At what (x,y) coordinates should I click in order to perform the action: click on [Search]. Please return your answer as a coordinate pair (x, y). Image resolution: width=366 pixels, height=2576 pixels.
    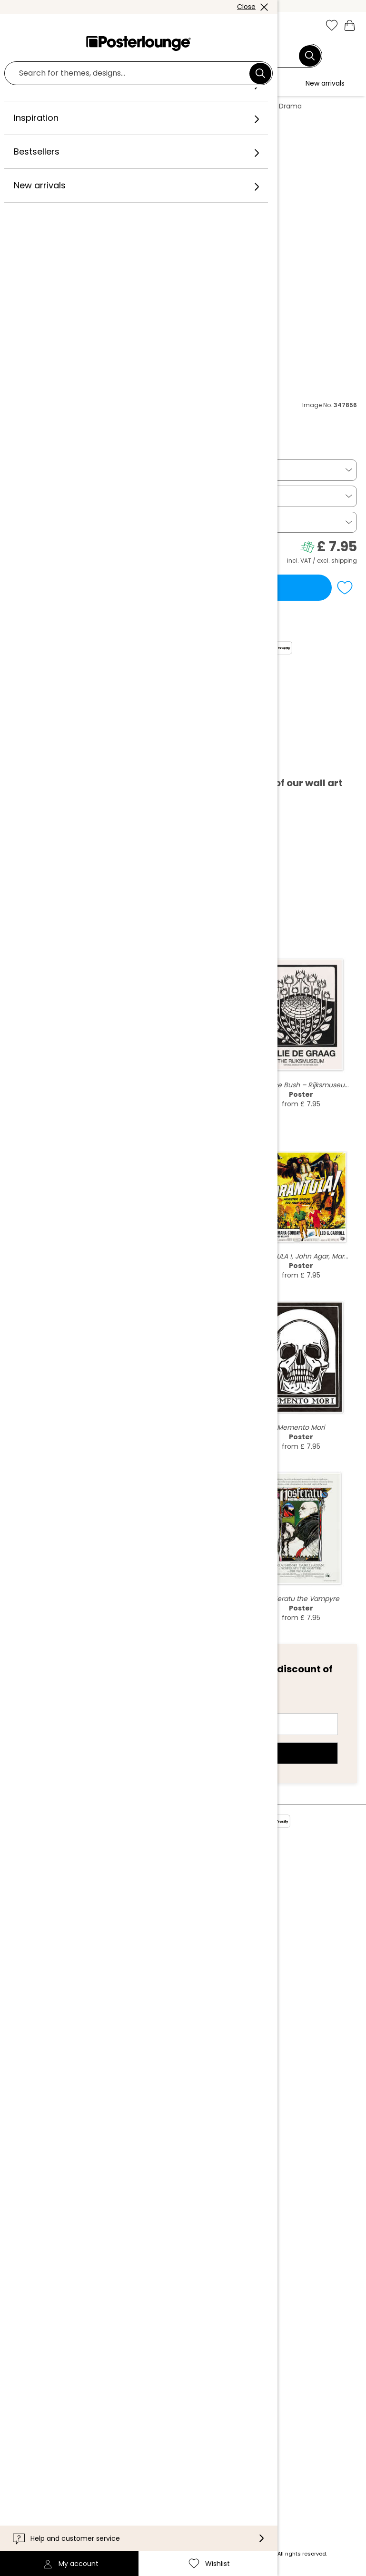
    Looking at the image, I should click on (310, 56).